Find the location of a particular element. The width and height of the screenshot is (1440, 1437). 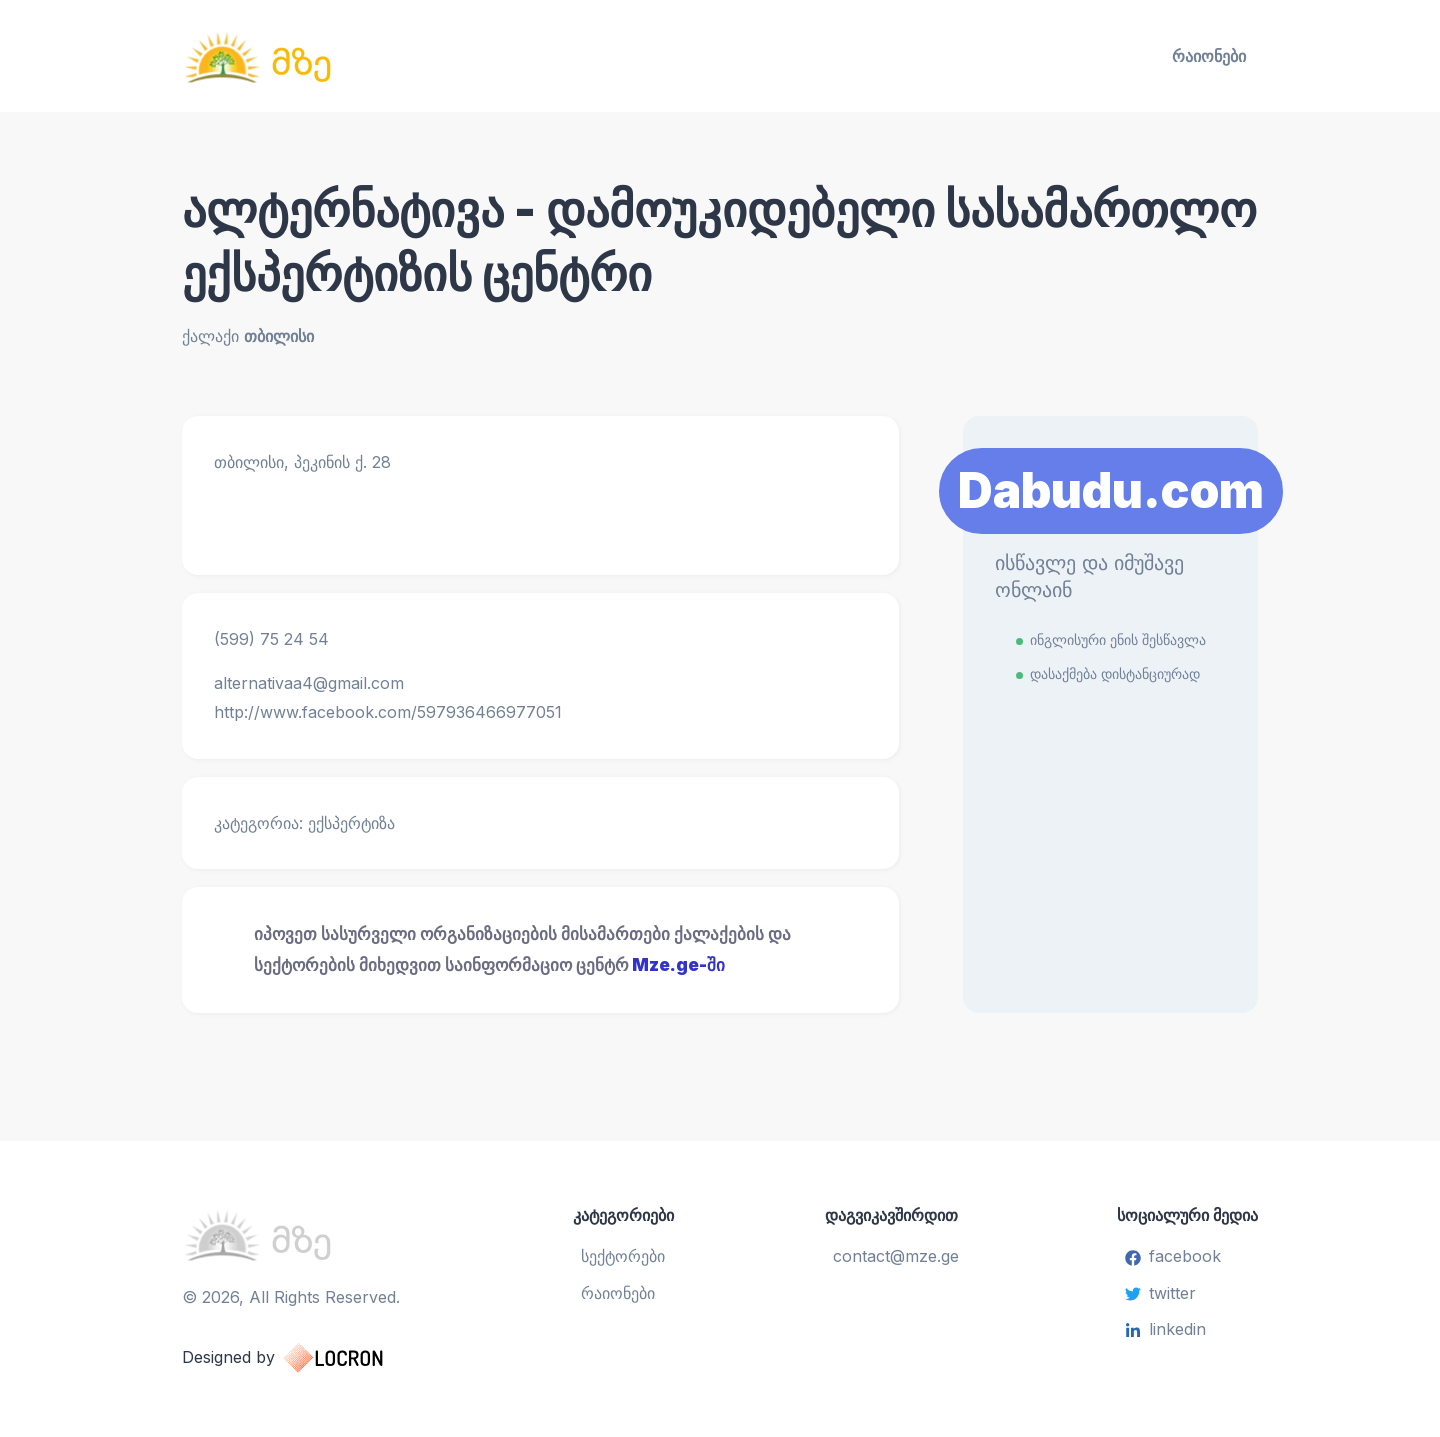

Dabudu.com [Learn More] is located at coordinates (1111, 490).